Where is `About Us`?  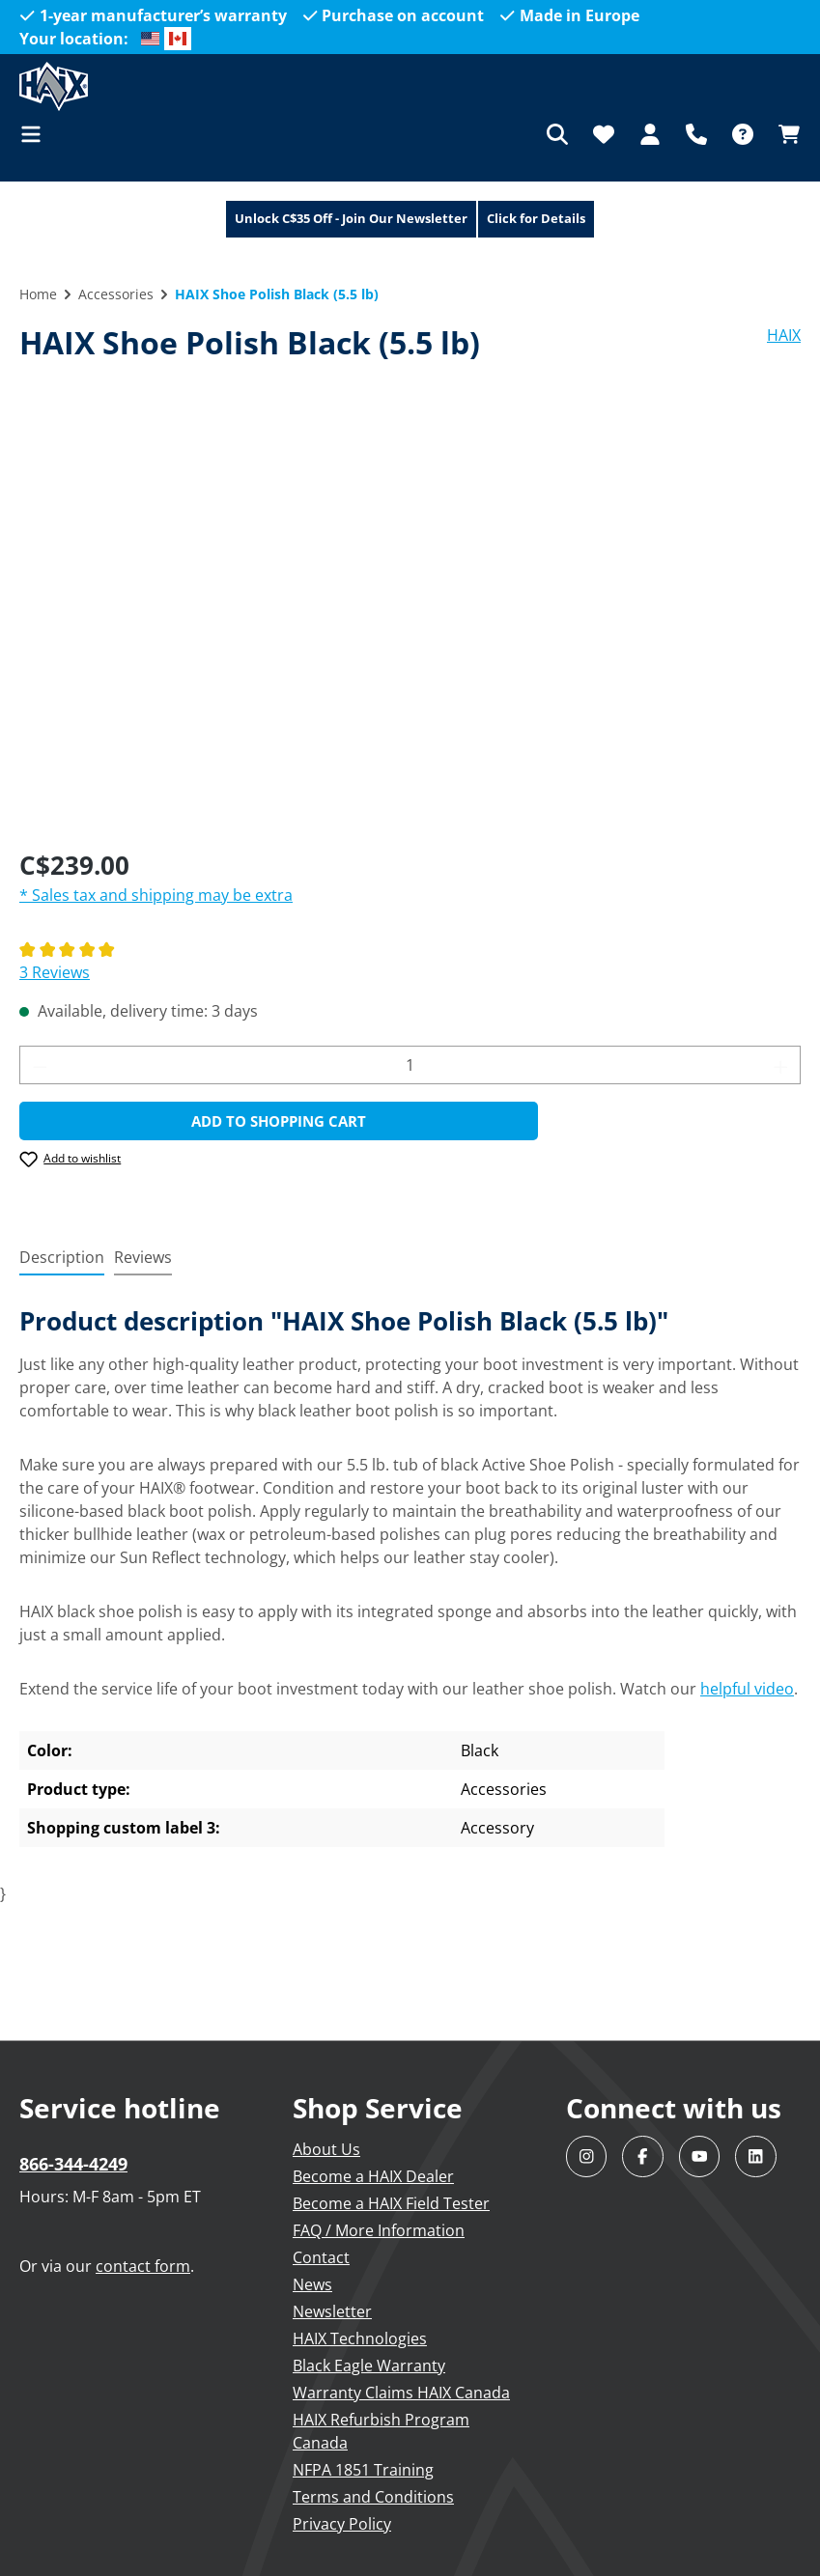
About Us is located at coordinates (326, 2149).